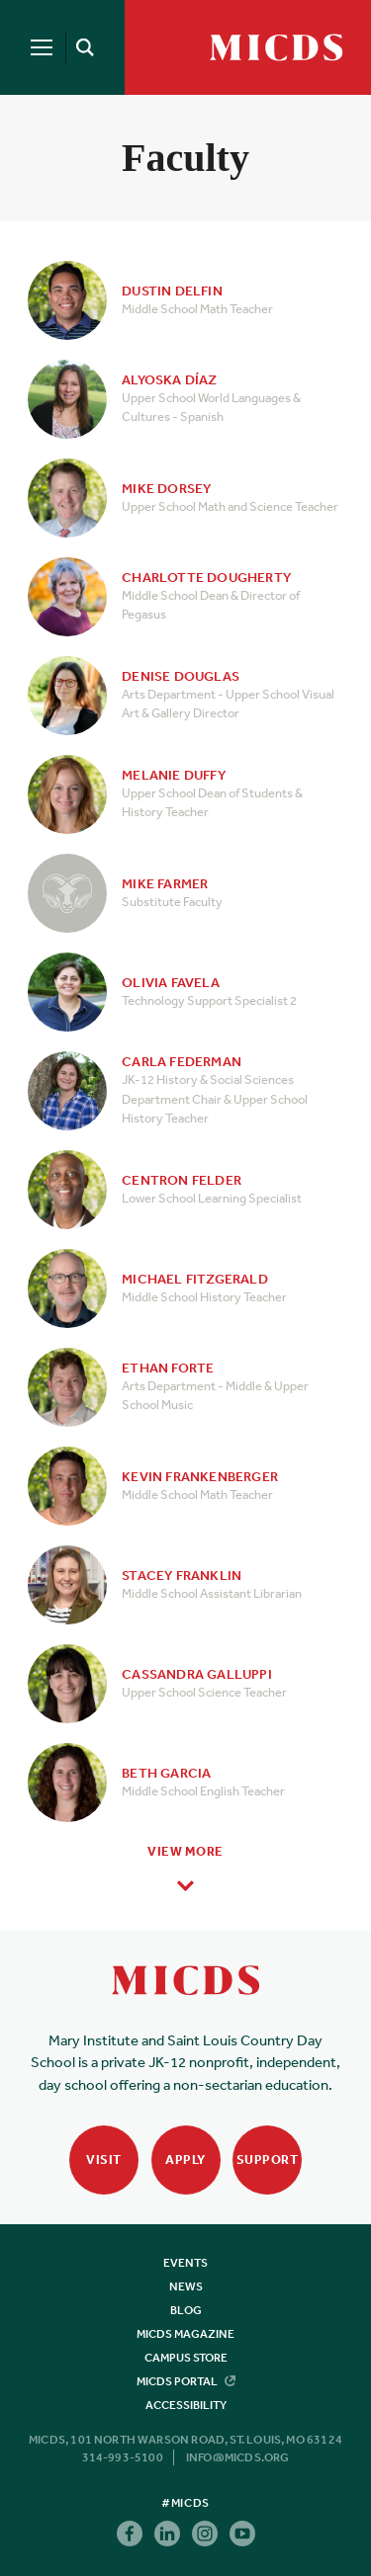 Image resolution: width=371 pixels, height=2576 pixels. I want to click on News, so click(186, 2286).